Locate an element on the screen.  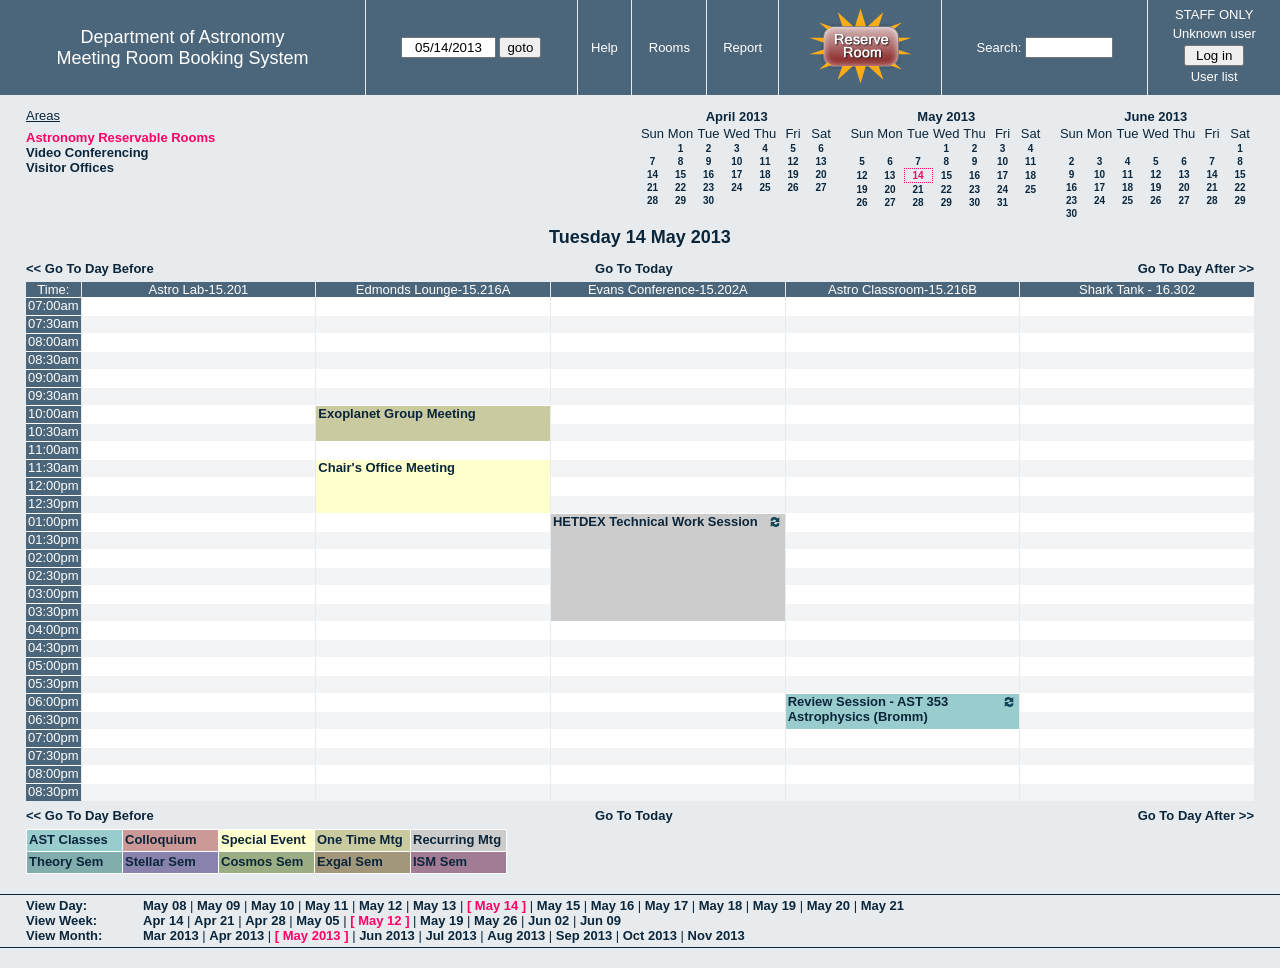
Apr 2013 is located at coordinates (236, 935).